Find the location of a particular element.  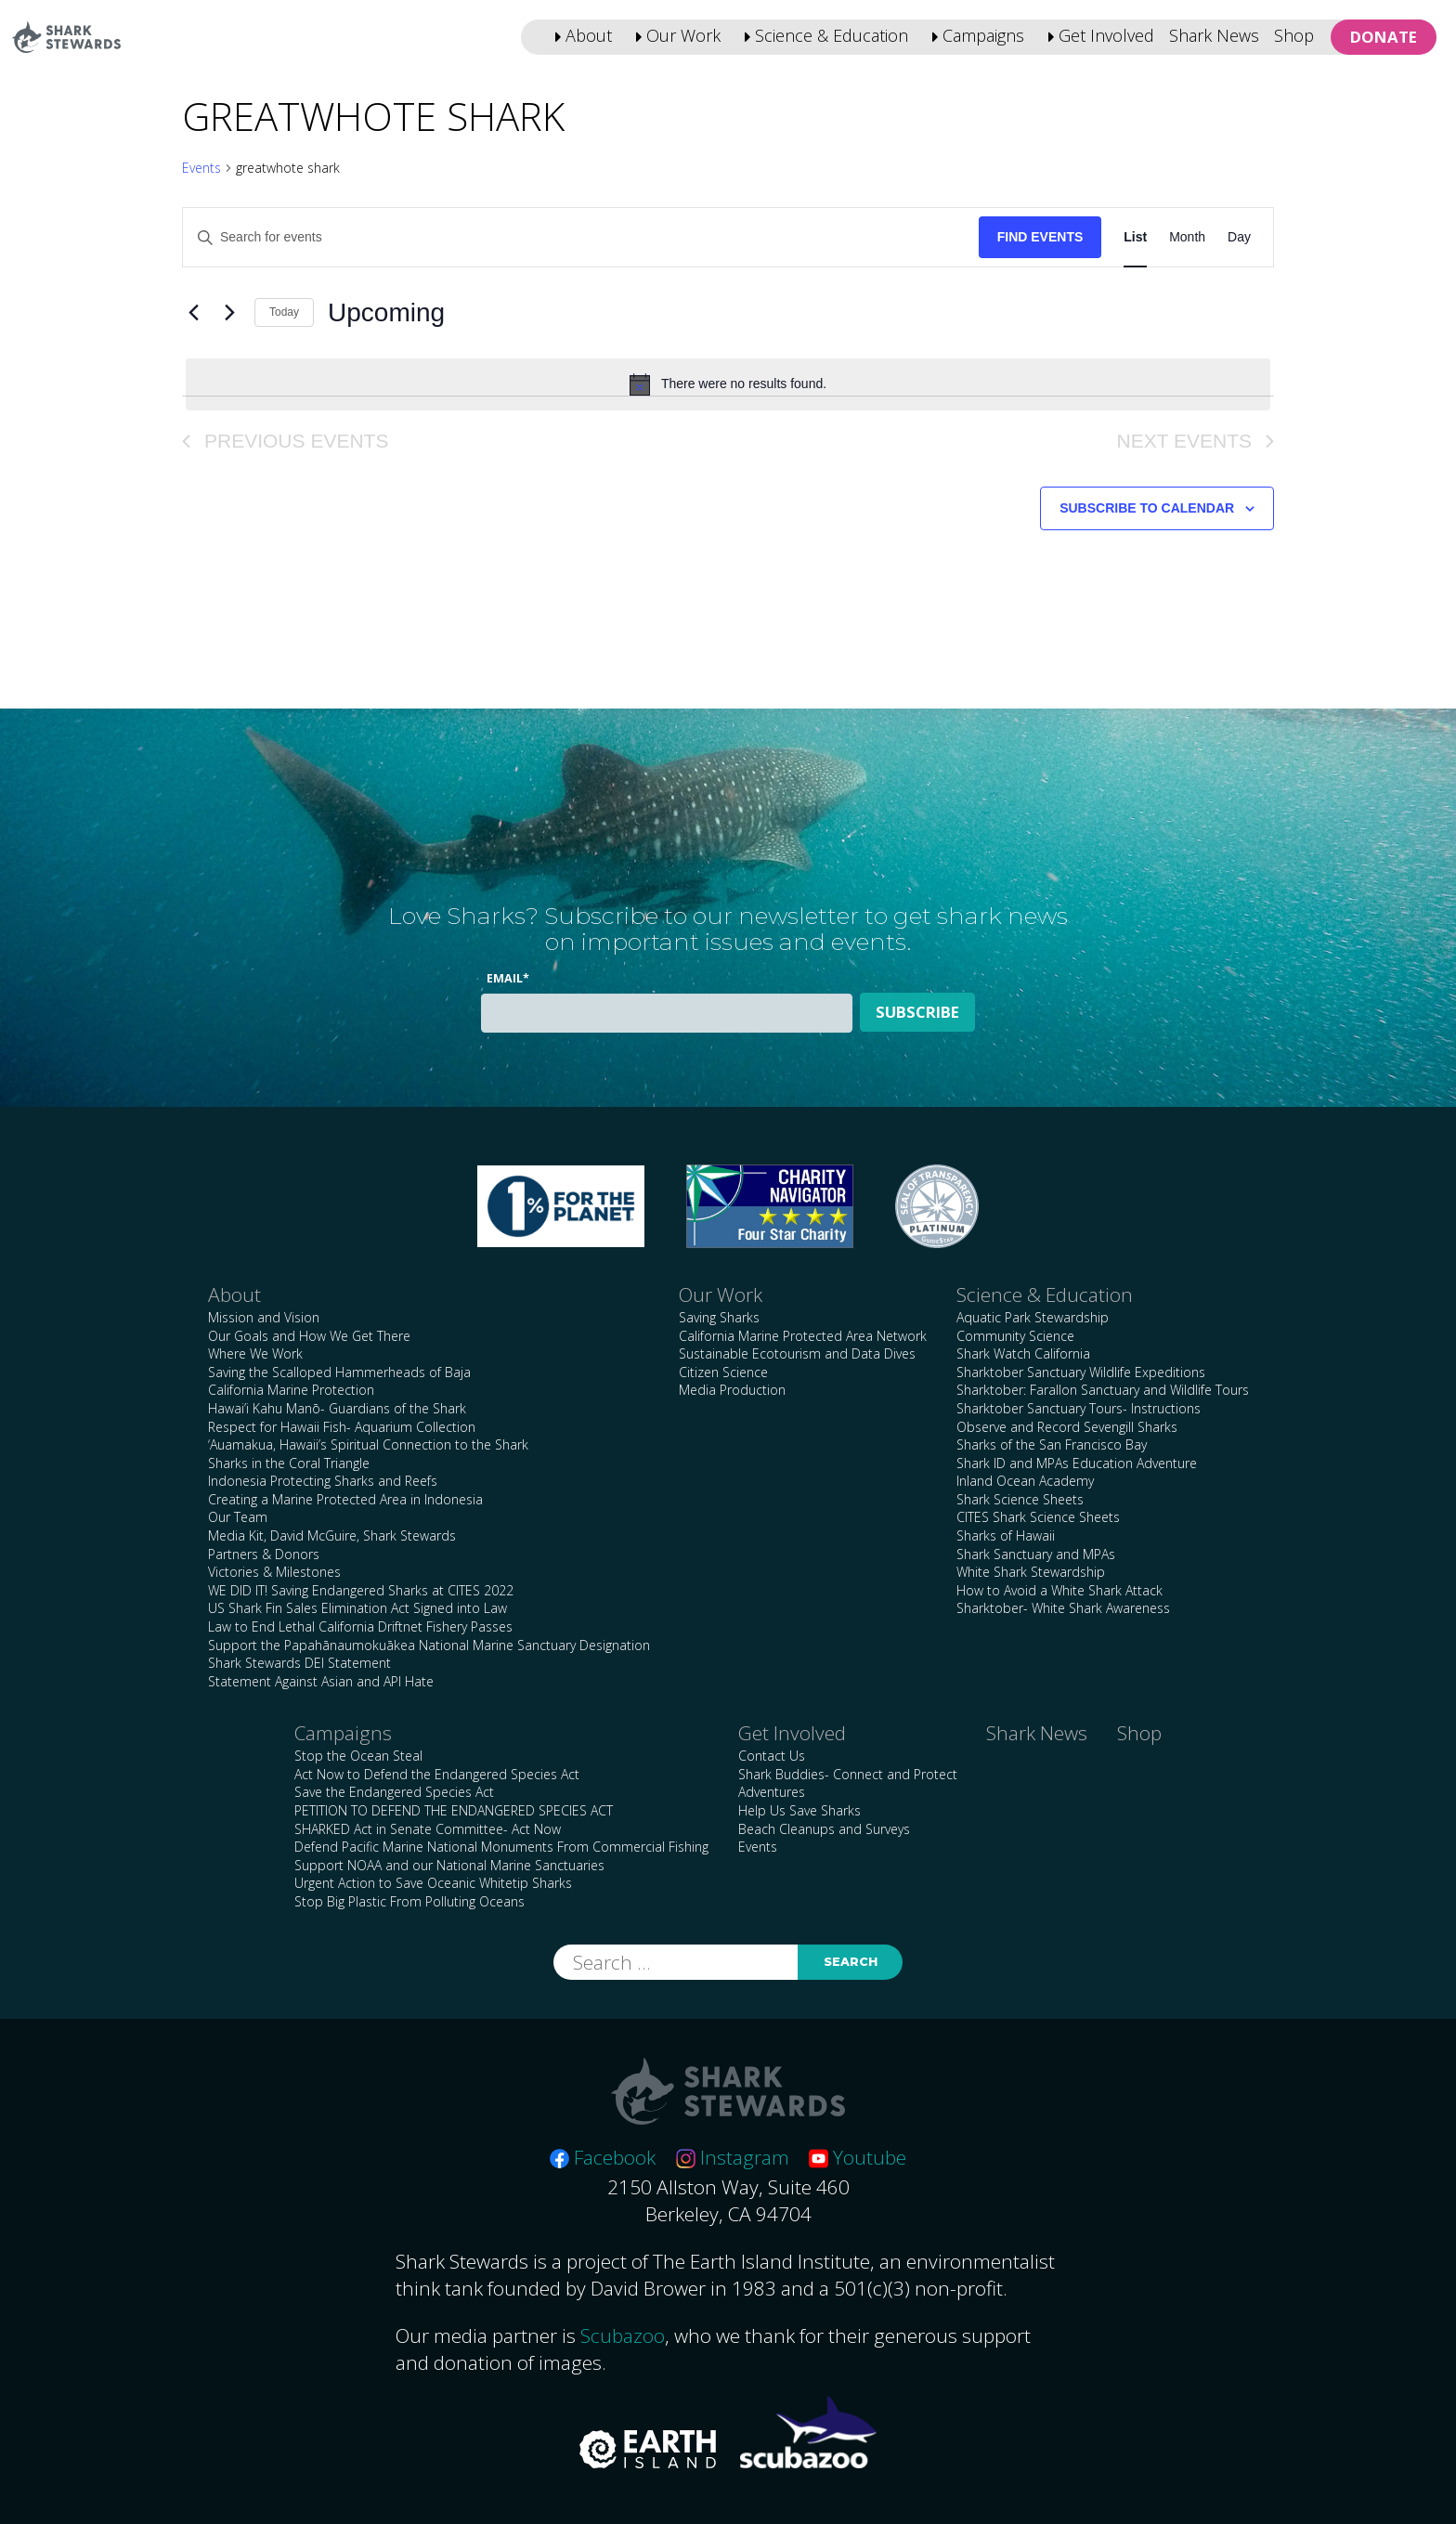

Saving the Scalloped Hammerheads of Baja is located at coordinates (339, 1372).